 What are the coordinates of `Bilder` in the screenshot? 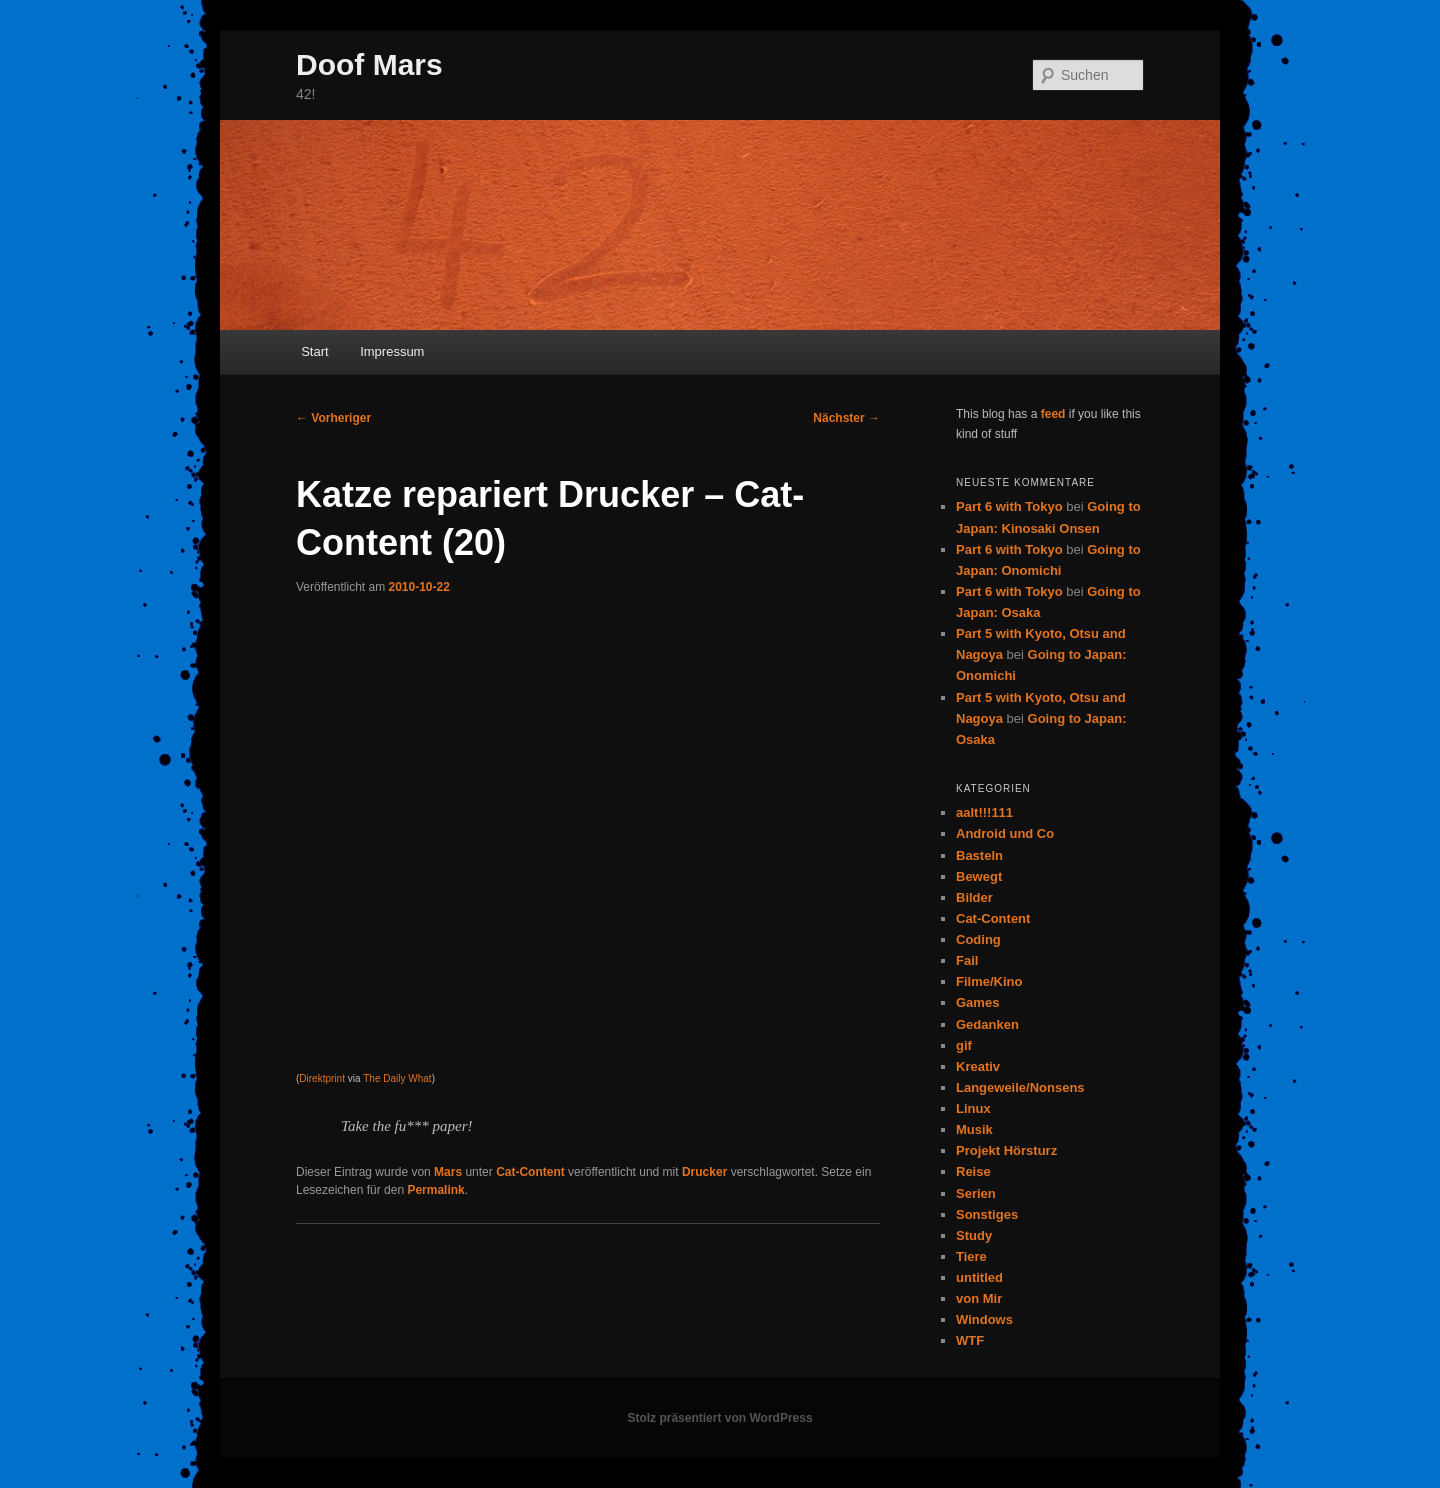 It's located at (974, 897).